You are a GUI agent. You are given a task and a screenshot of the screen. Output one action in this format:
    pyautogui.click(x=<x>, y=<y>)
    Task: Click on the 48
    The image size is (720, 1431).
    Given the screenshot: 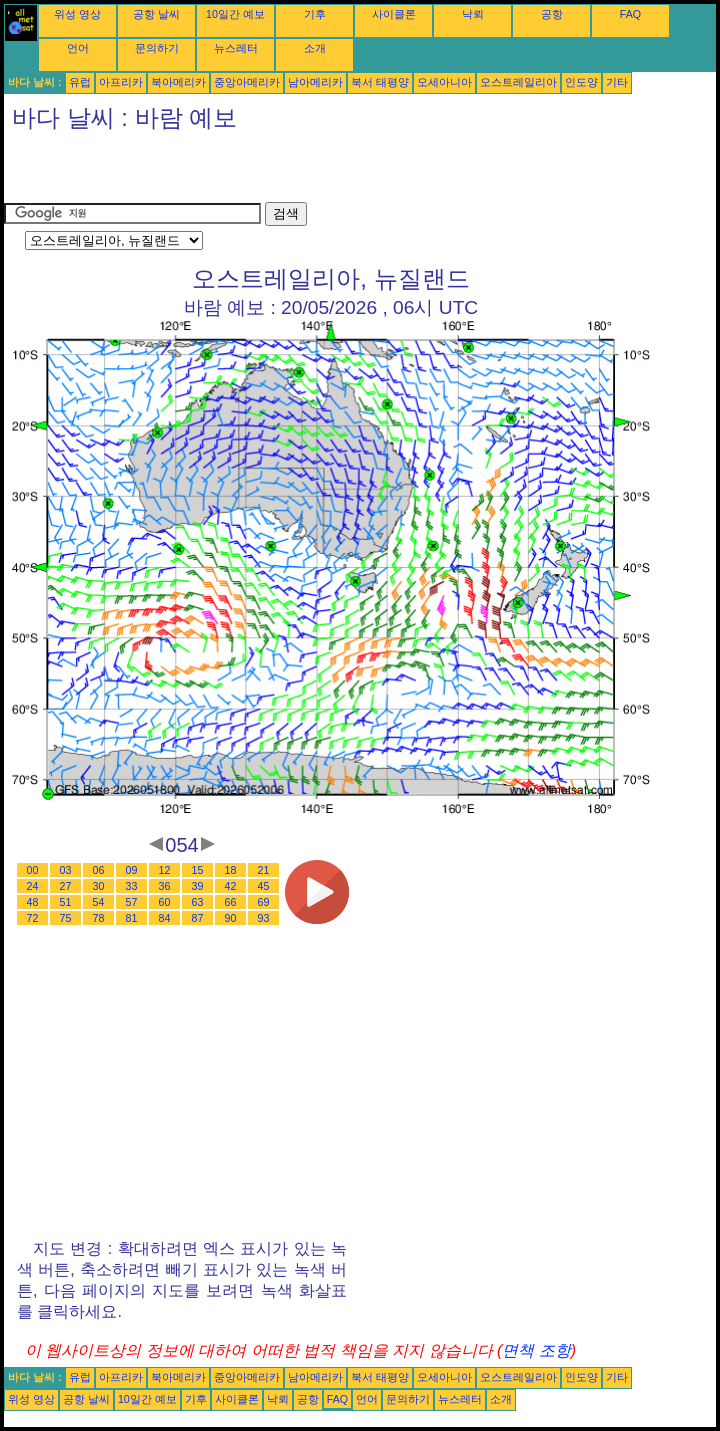 What is the action you would take?
    pyautogui.click(x=33, y=902)
    